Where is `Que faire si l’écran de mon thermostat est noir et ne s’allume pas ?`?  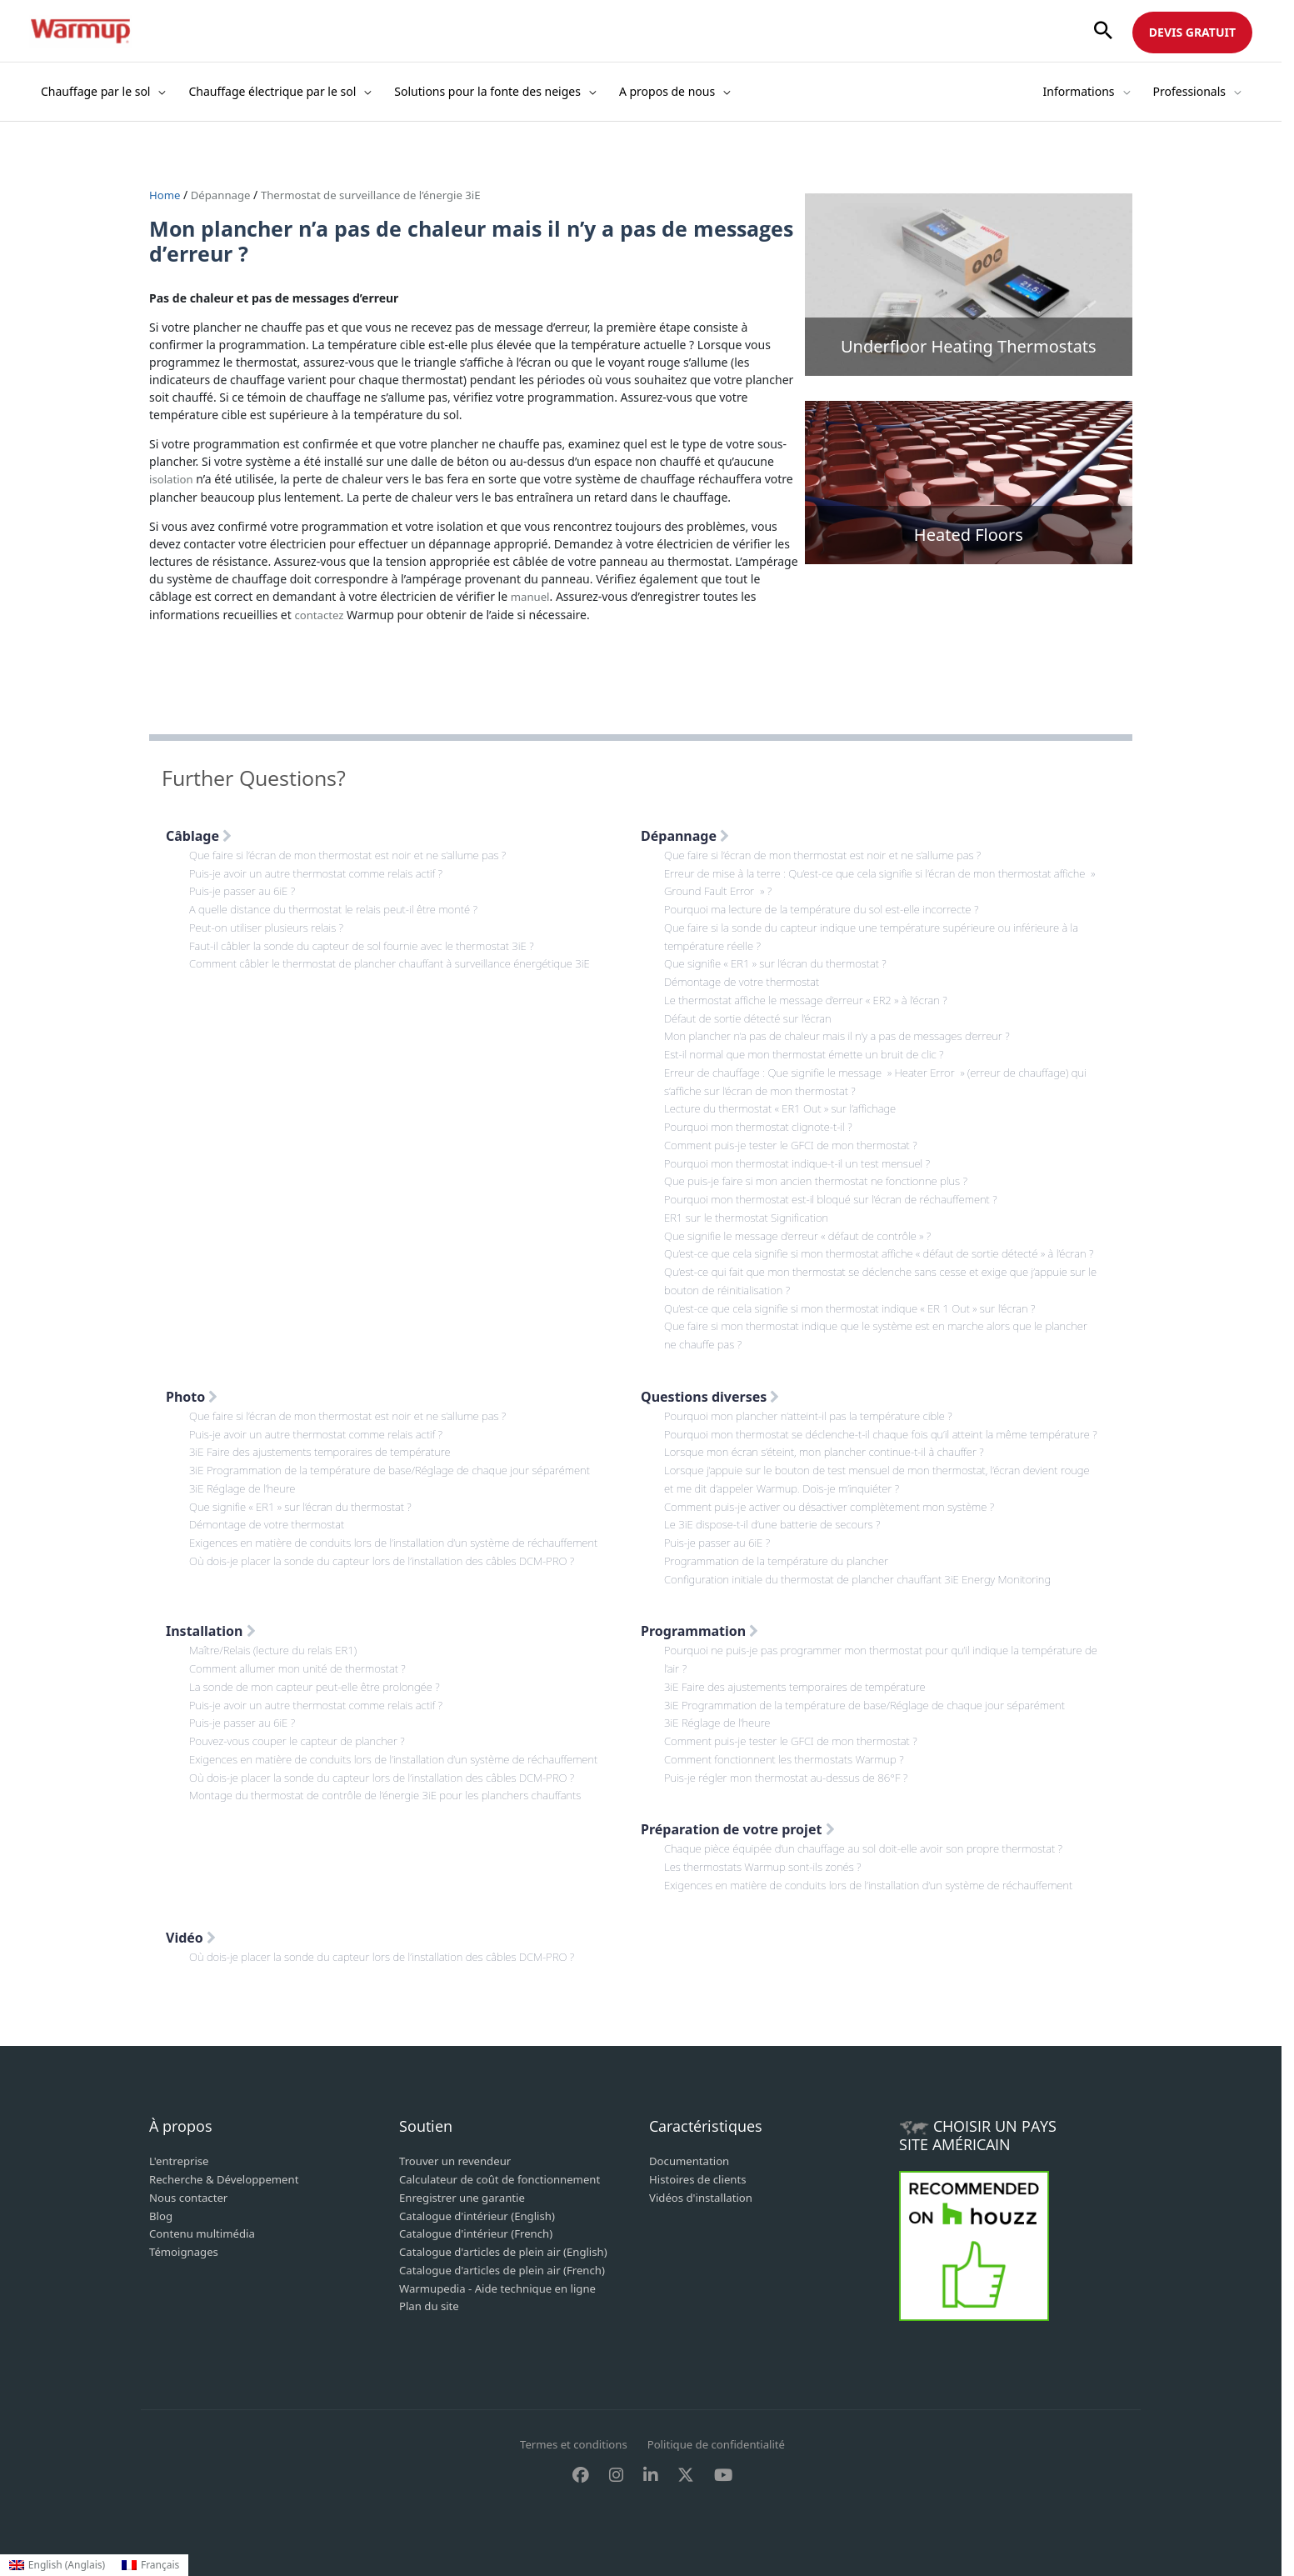 Que faire si l’écran de mon thermostat est noir et ne s’allume pas ? is located at coordinates (358, 852).